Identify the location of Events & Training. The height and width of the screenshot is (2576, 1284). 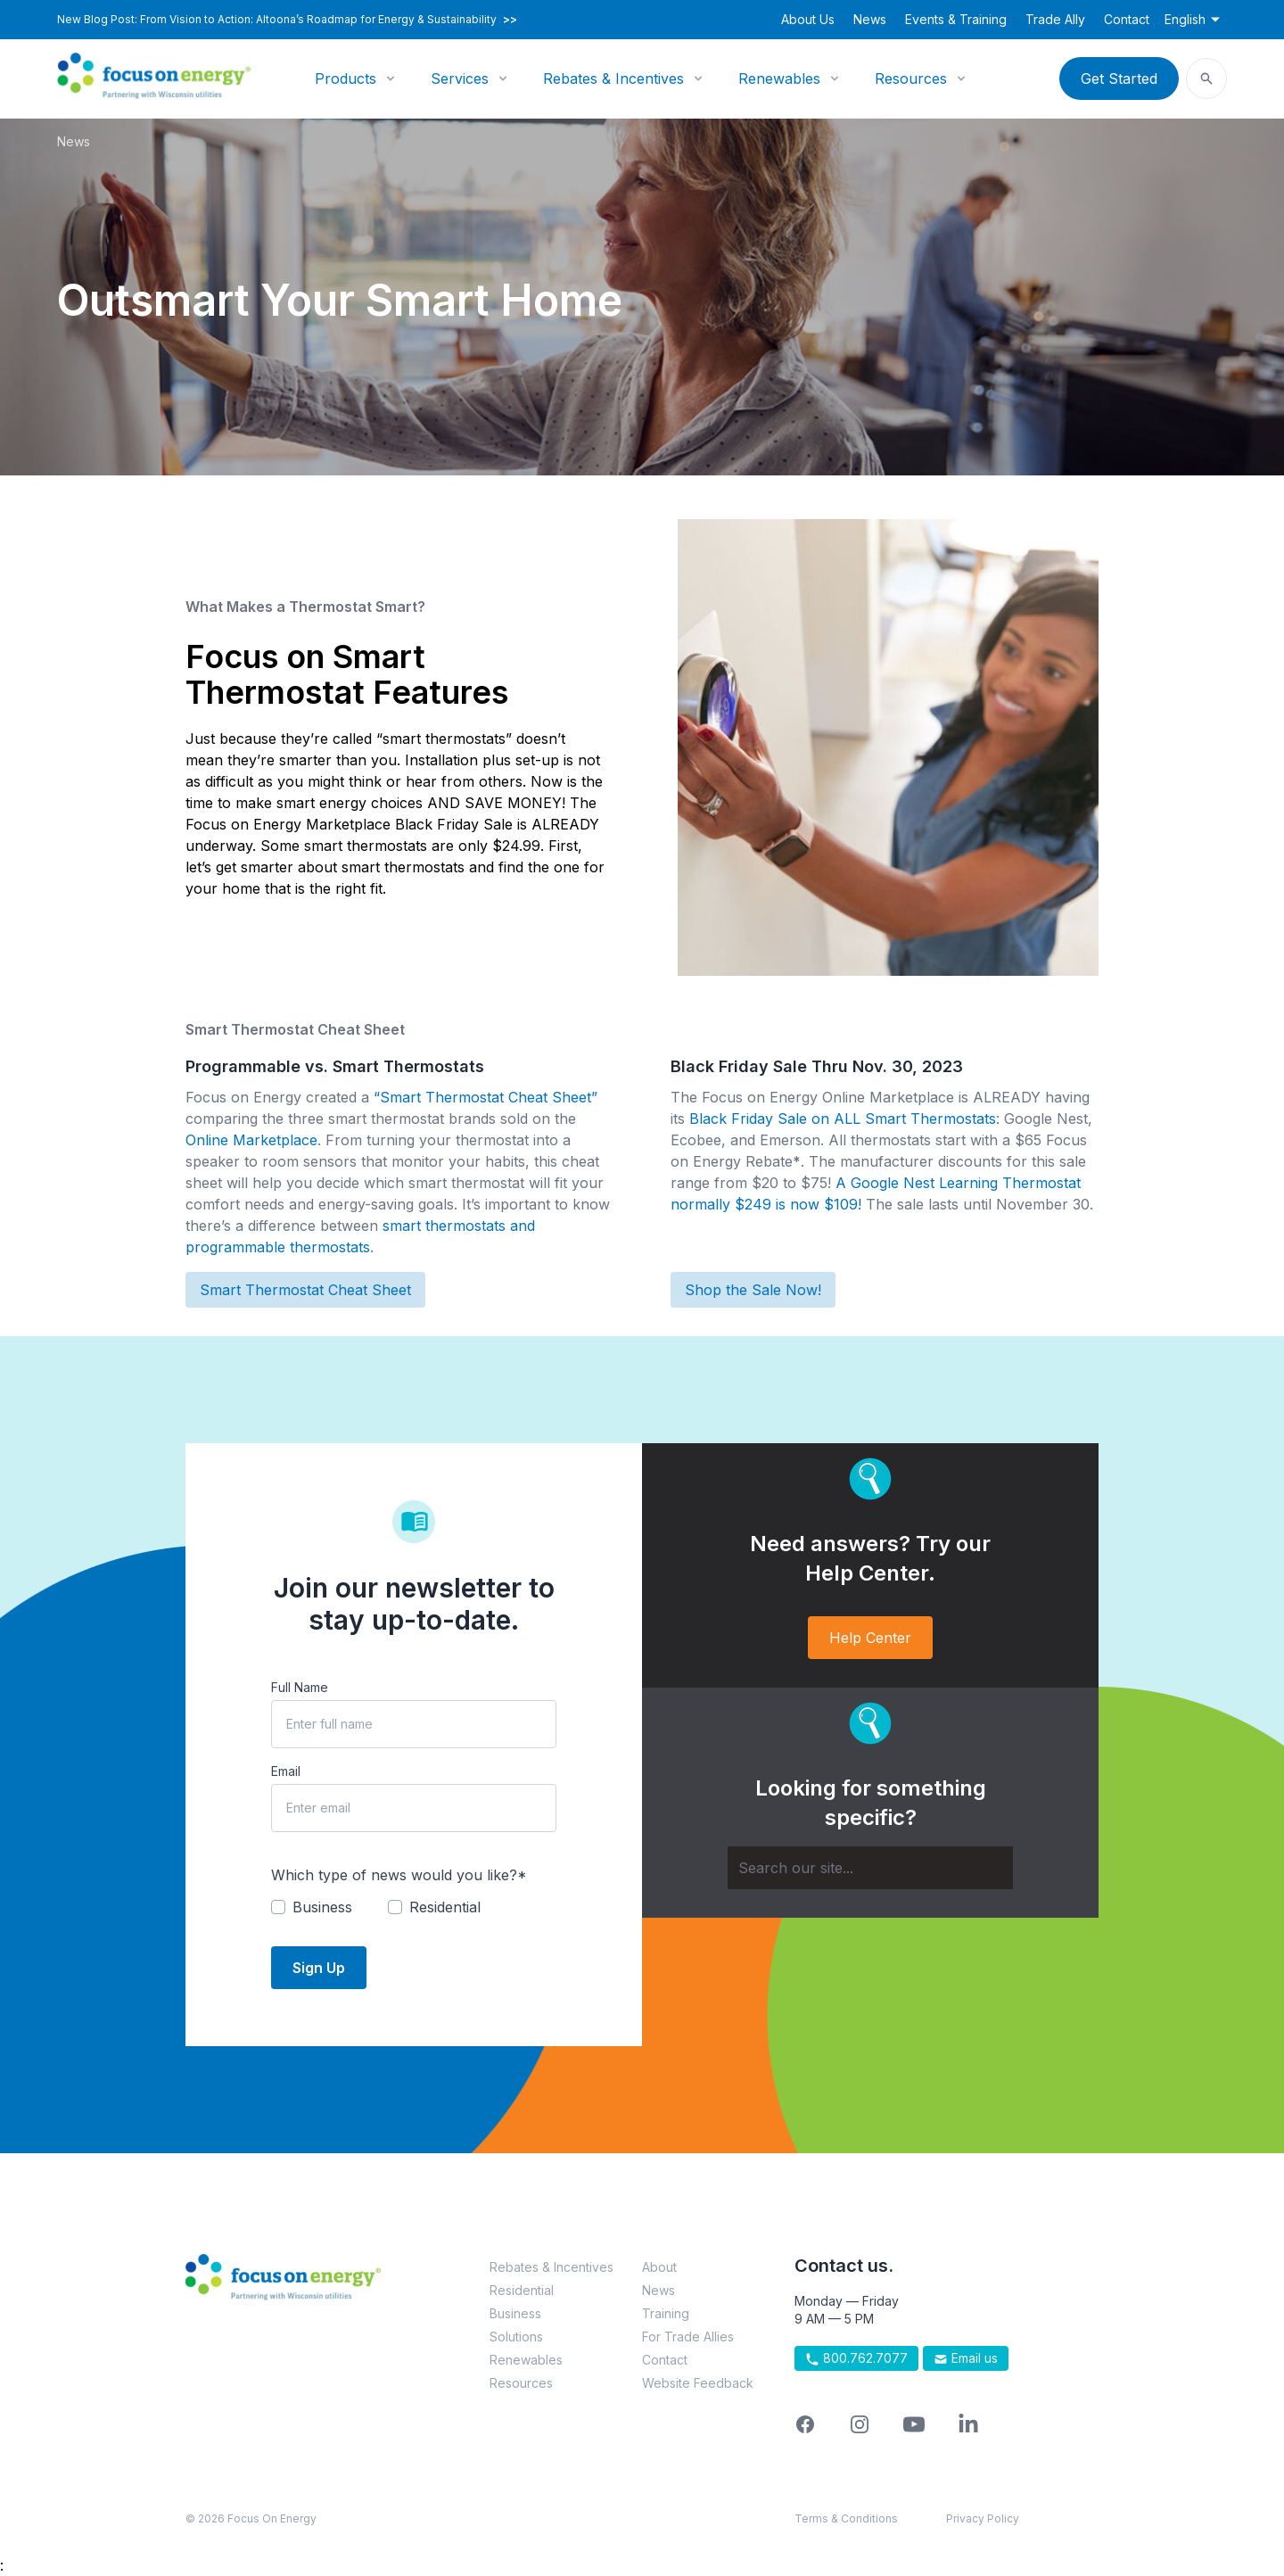
(956, 19).